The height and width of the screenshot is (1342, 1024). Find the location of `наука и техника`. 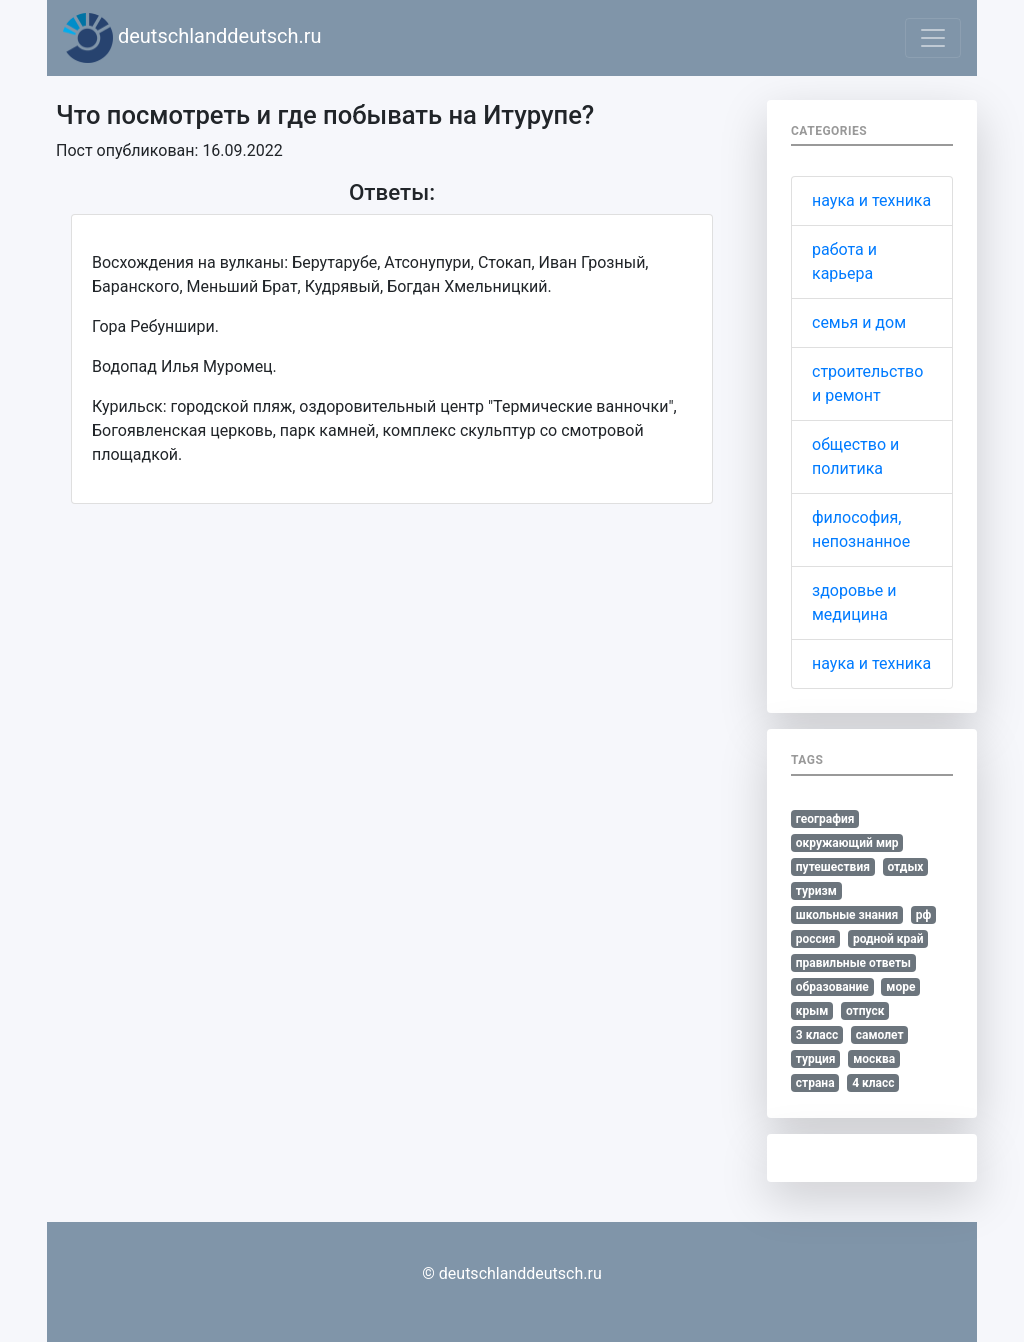

наука и техника is located at coordinates (871, 200).